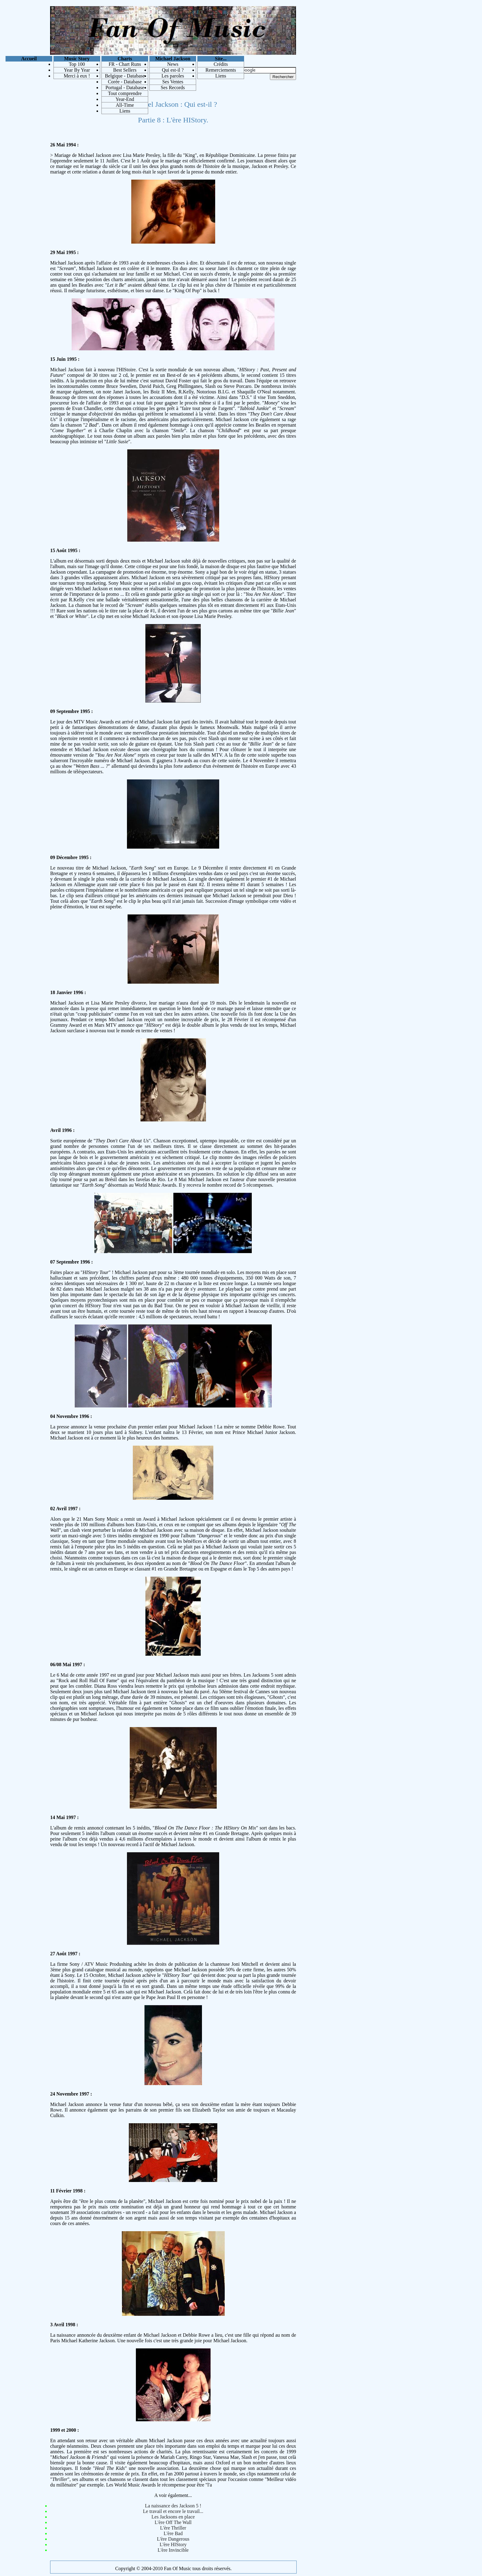 This screenshot has height=2576, width=482. I want to click on FR - Chart Runs, so click(125, 64).